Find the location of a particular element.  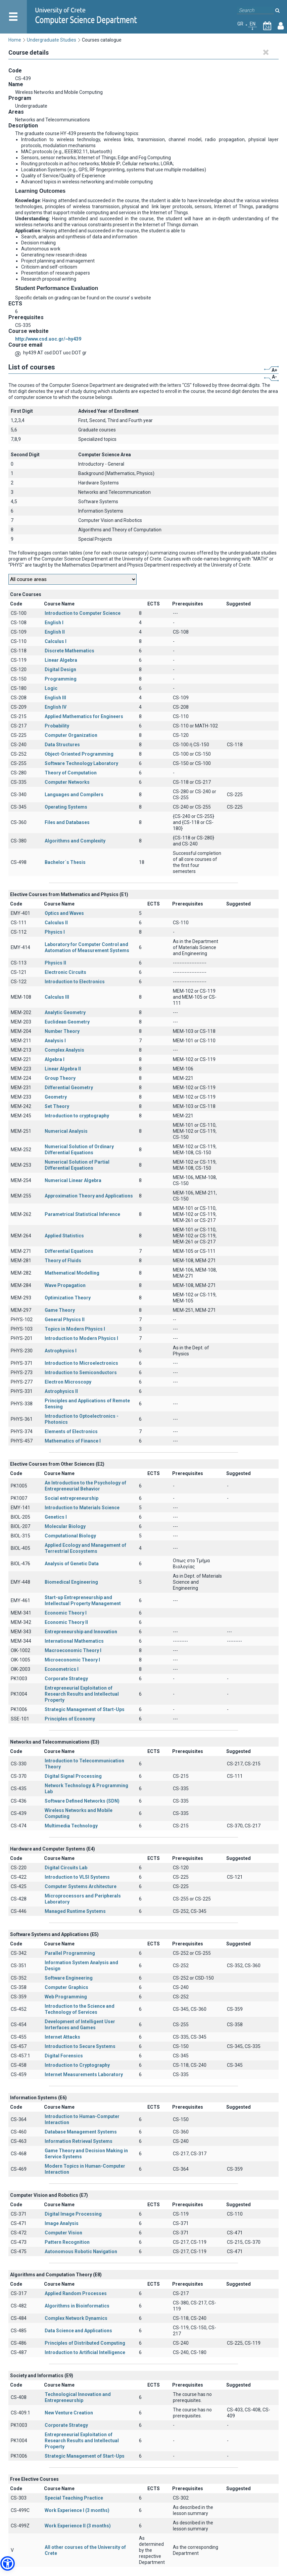

Digital Signal Processing is located at coordinates (73, 1776).